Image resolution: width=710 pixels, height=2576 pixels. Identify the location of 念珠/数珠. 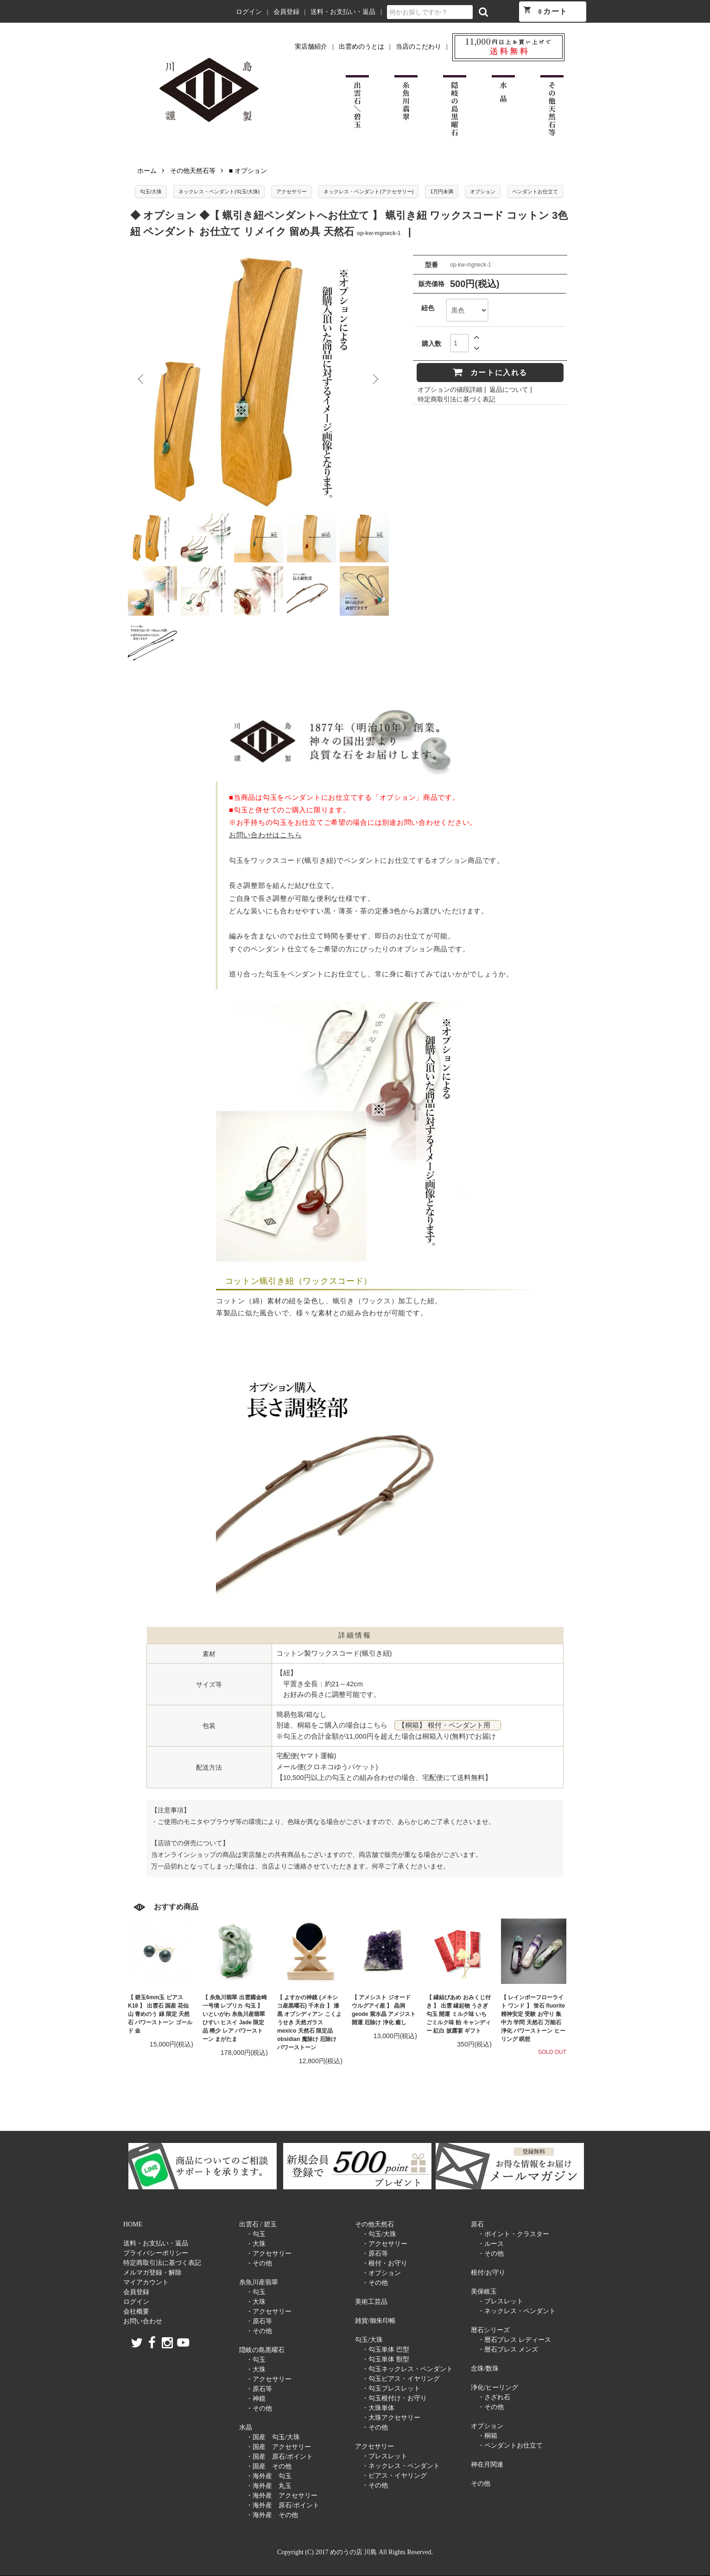
(485, 2368).